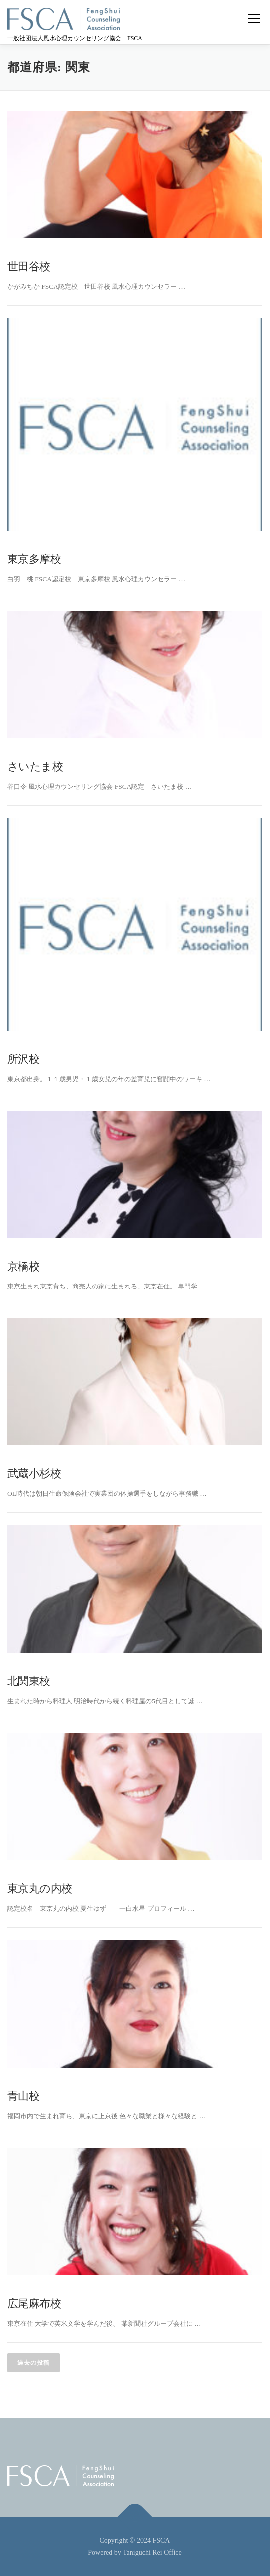  I want to click on 青山校, so click(24, 2096).